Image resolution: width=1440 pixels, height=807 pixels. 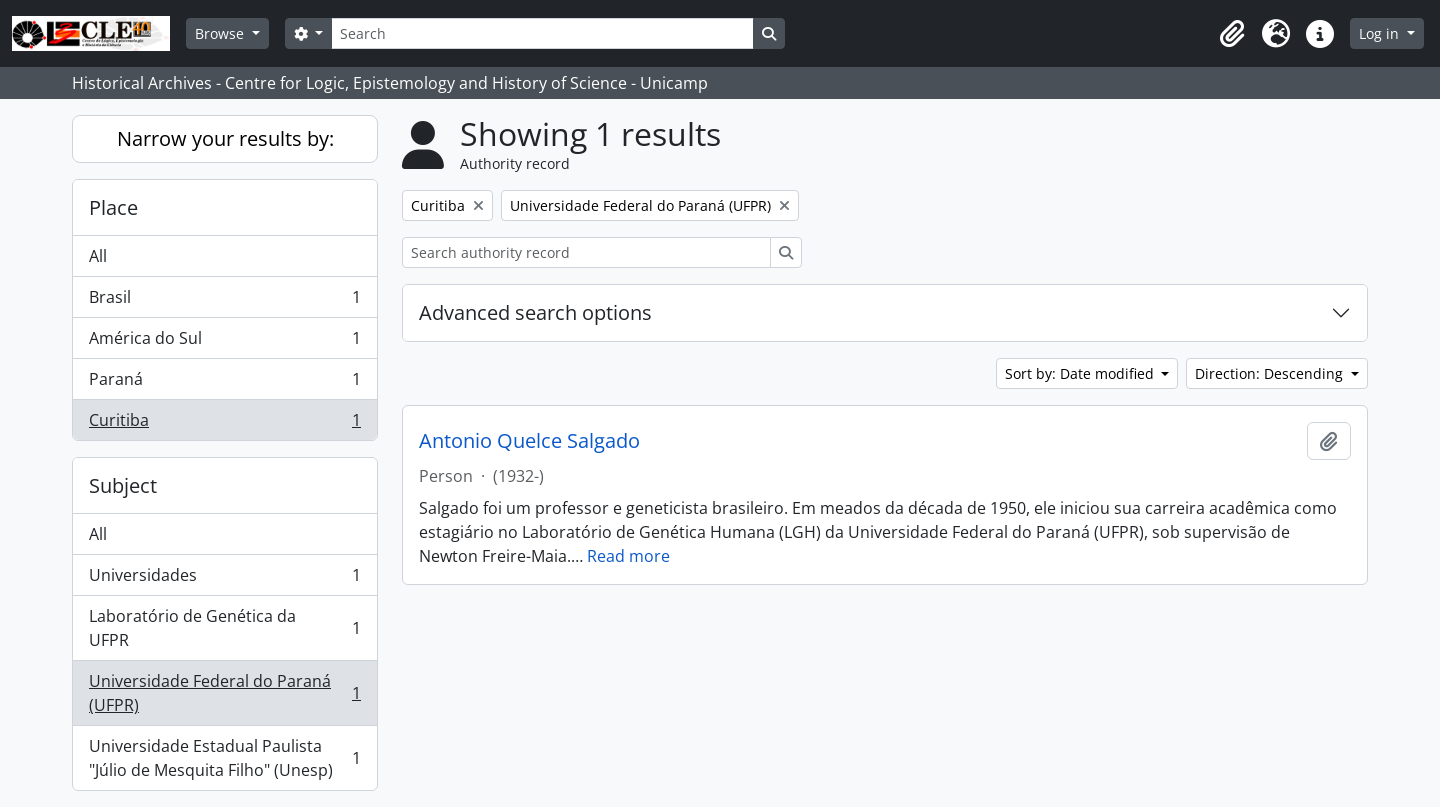 I want to click on Universidade Federal do Paraná (UFPR), so click(x=224, y=693).